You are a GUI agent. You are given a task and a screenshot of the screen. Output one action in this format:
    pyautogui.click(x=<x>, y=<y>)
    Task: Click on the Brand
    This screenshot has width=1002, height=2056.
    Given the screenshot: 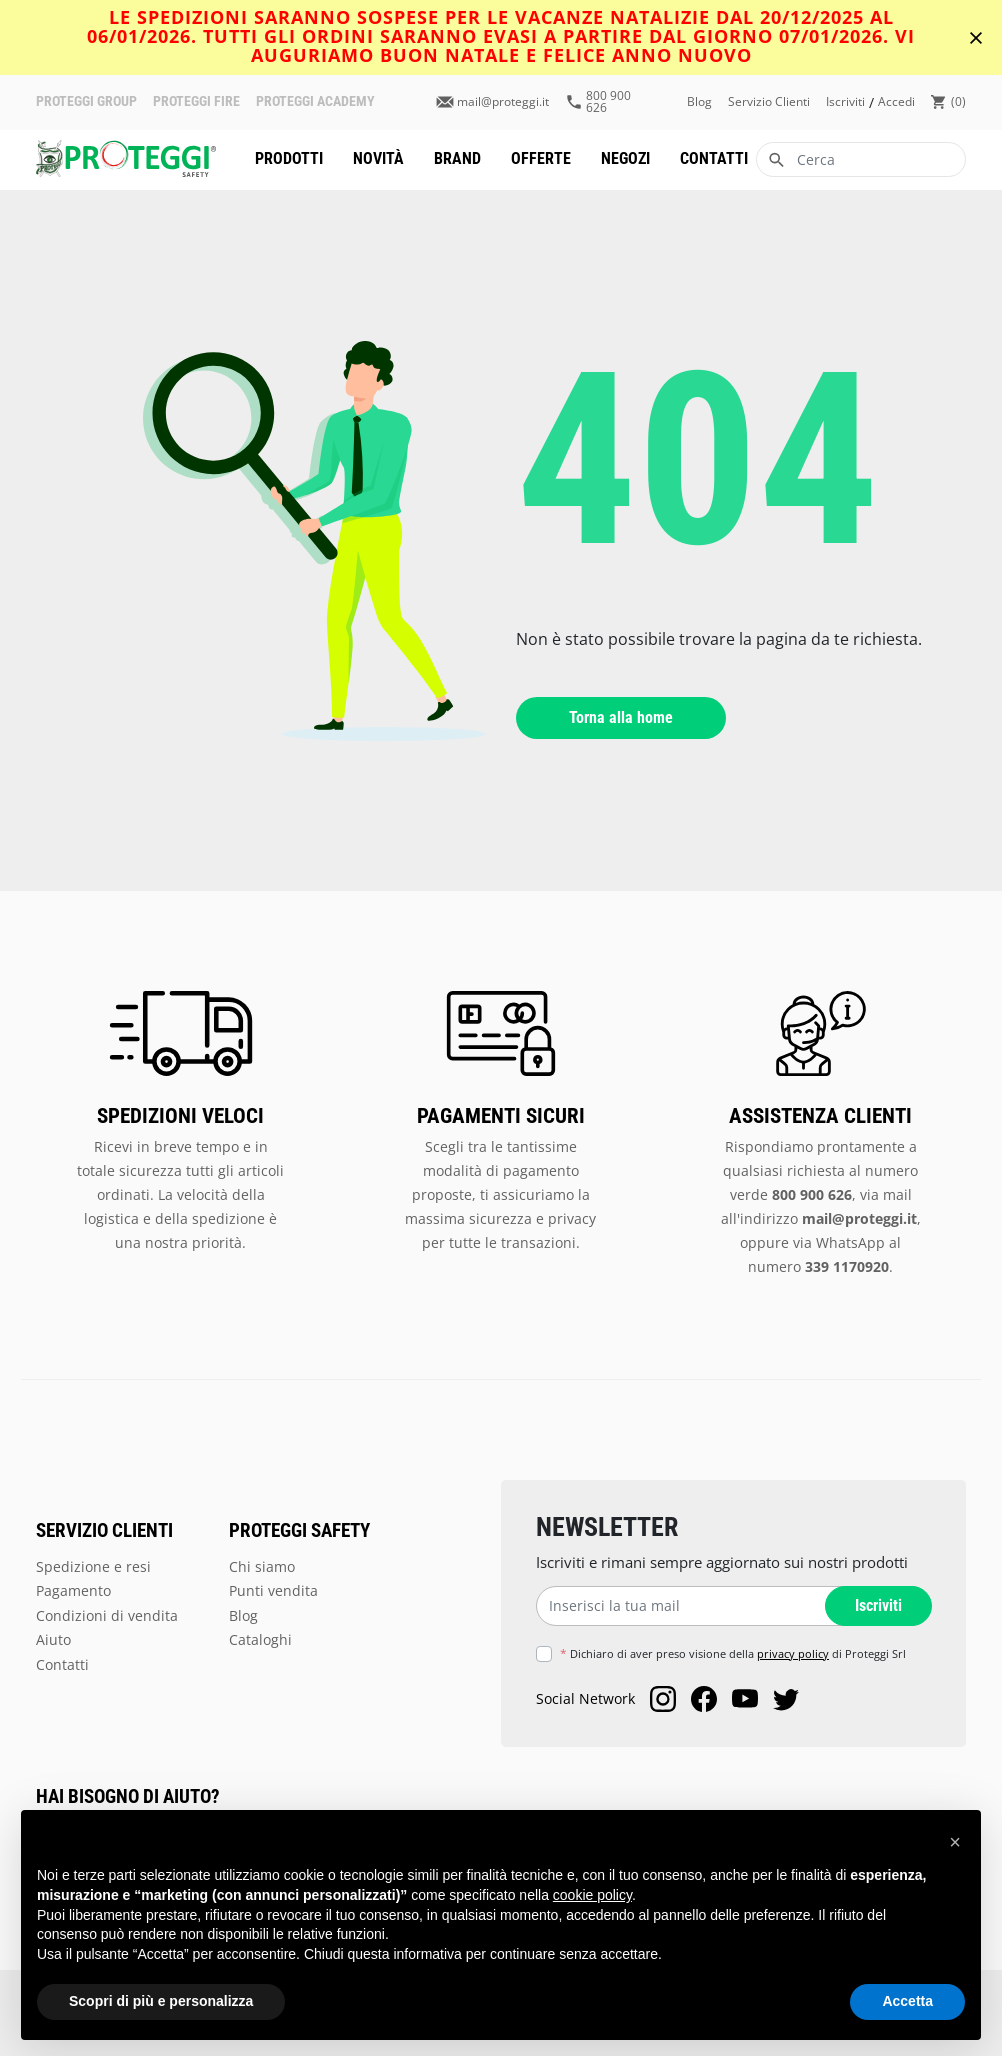 What is the action you would take?
    pyautogui.click(x=457, y=158)
    